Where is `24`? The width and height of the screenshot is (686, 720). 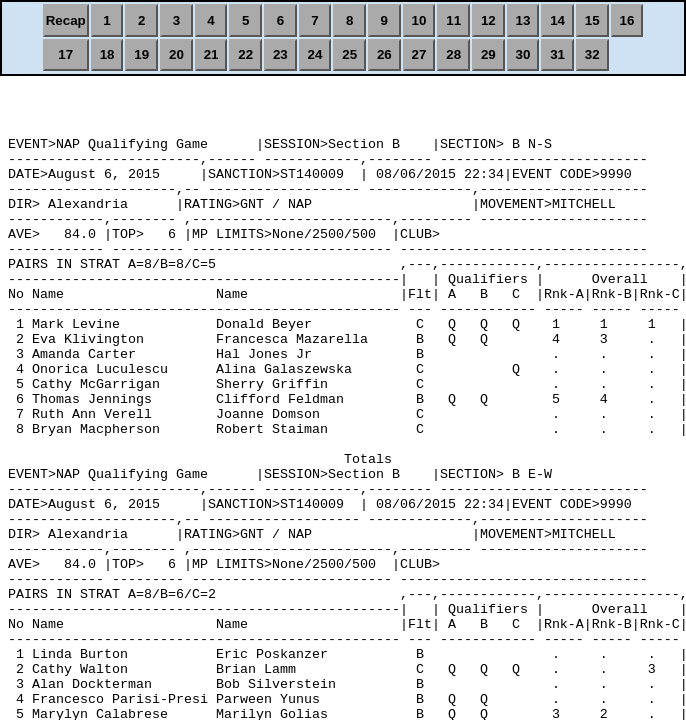
24 is located at coordinates (315, 54).